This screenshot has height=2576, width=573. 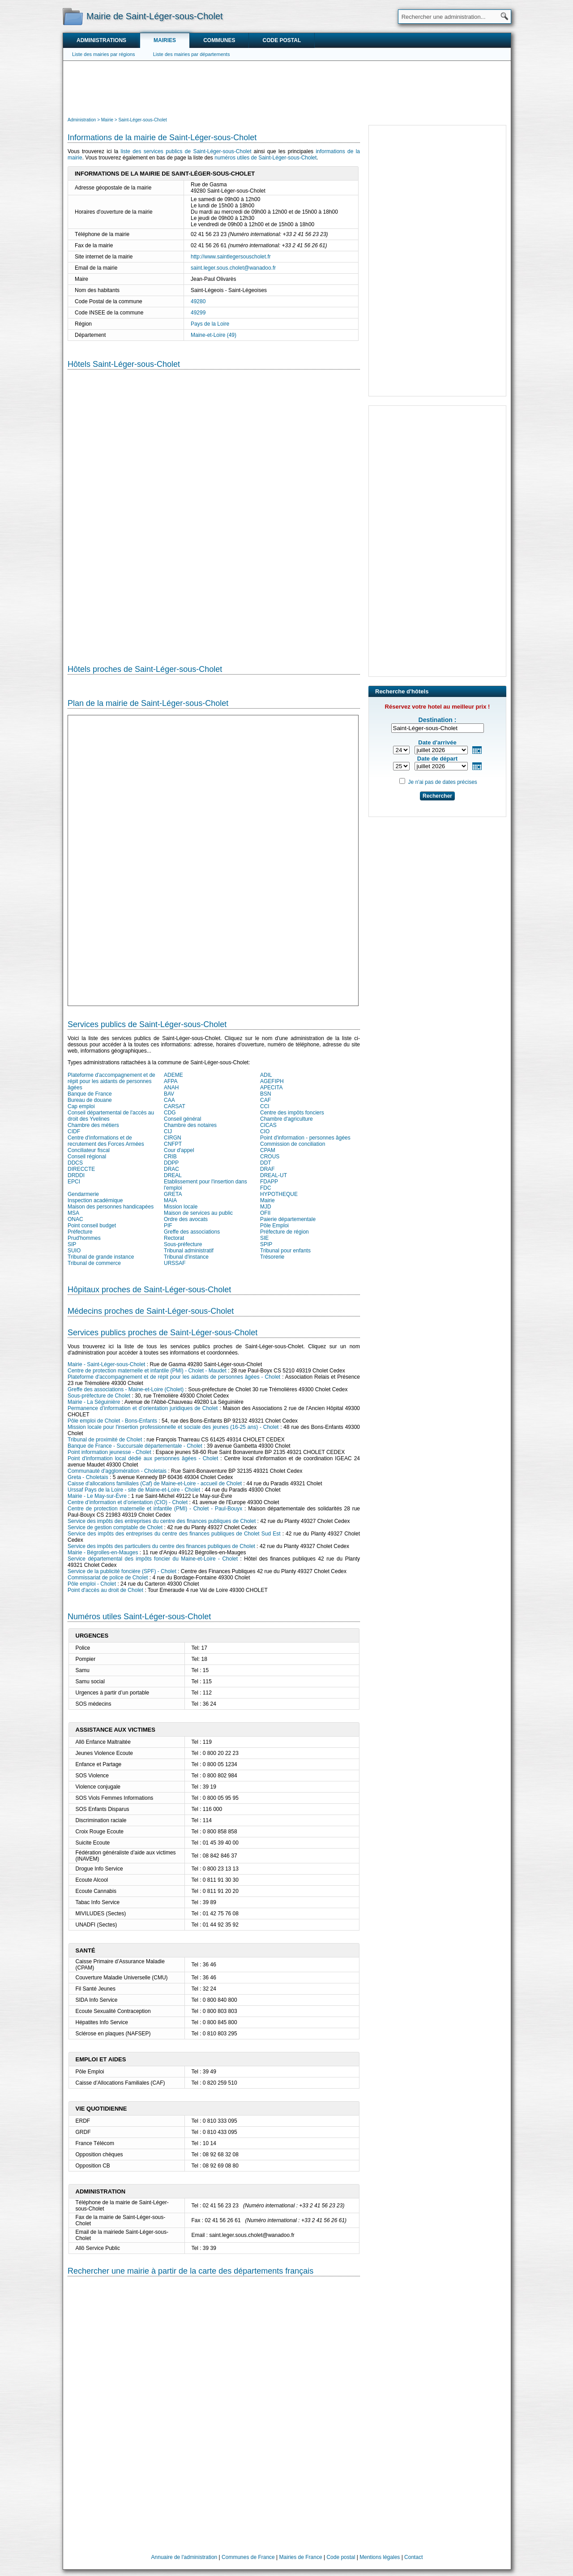 What do you see at coordinates (198, 301) in the screenshot?
I see `49280` at bounding box center [198, 301].